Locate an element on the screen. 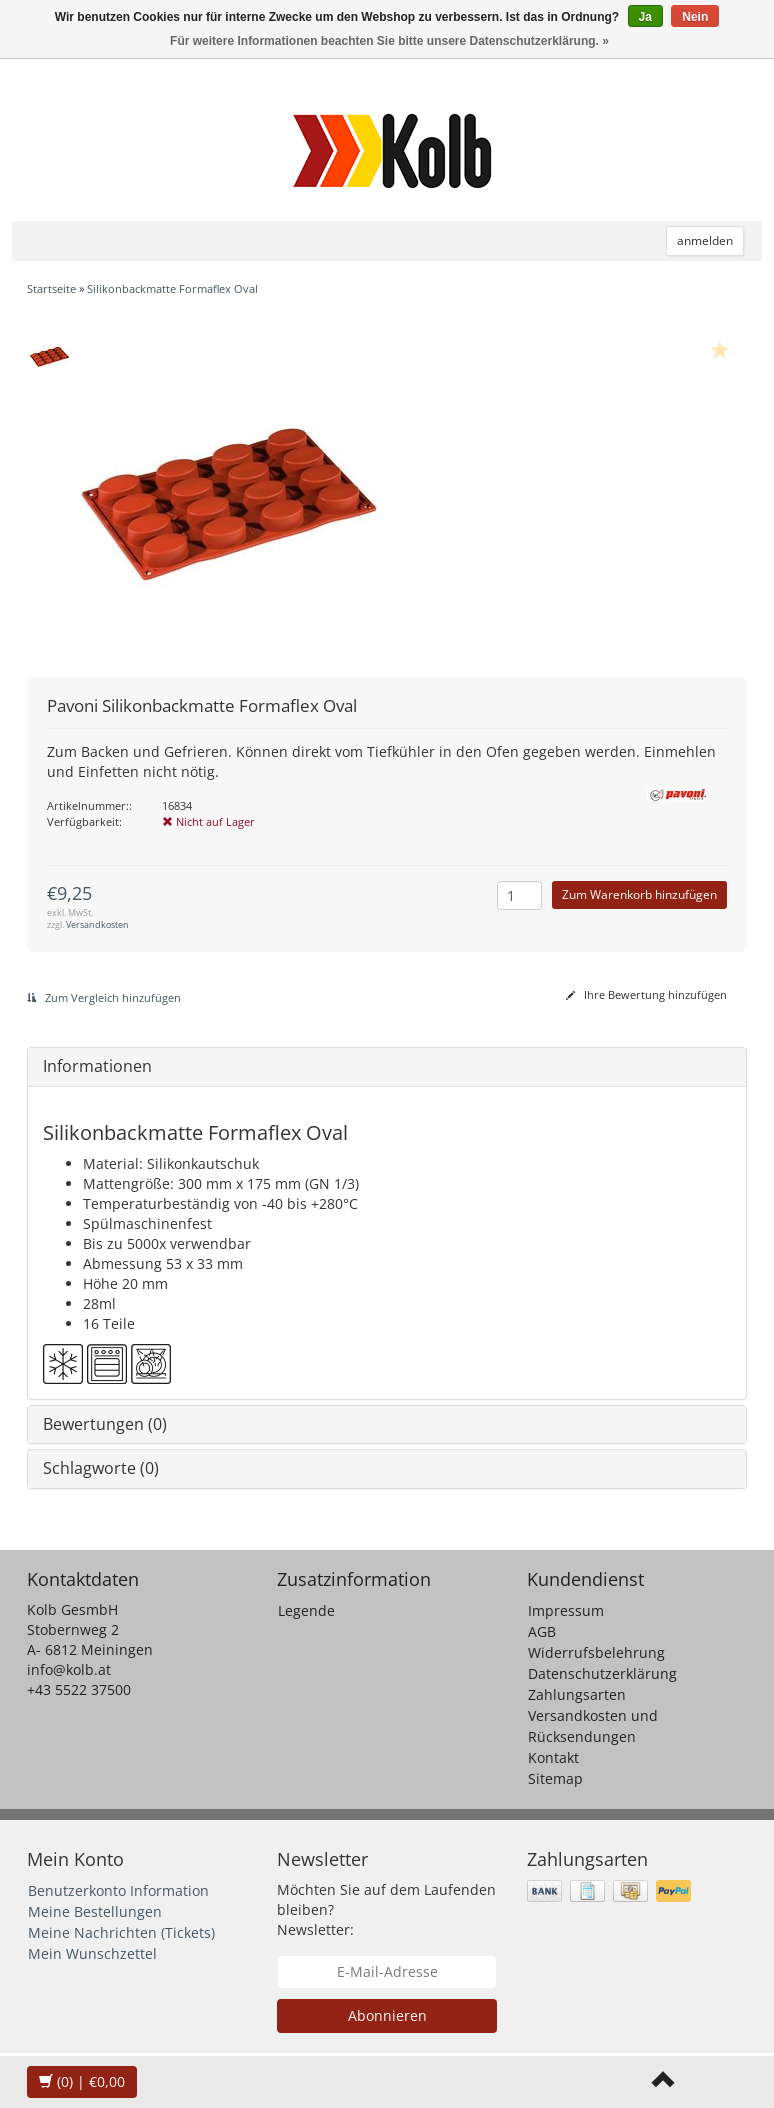  Datenschutzerklärung is located at coordinates (602, 1673).